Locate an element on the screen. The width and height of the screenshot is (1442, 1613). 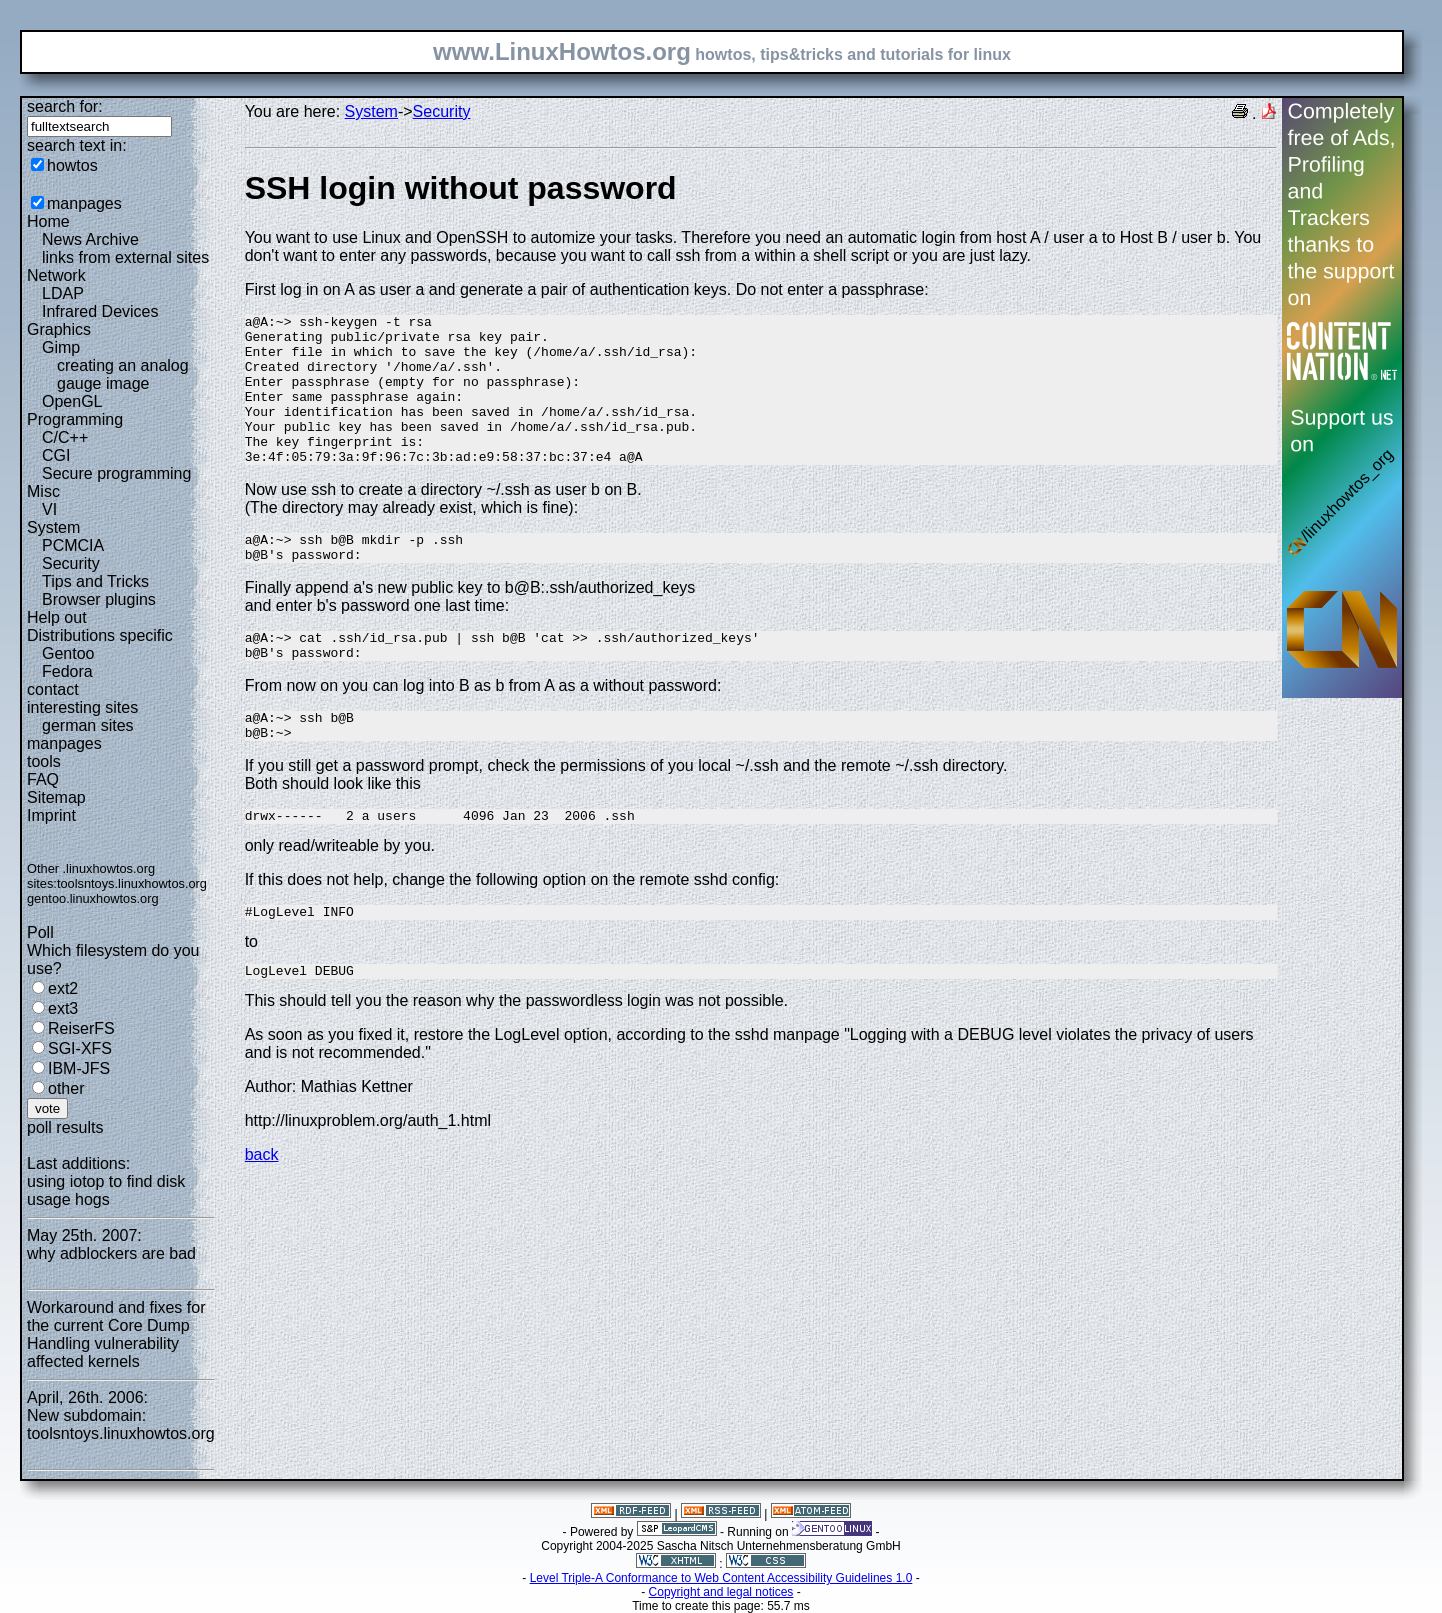
howtos is located at coordinates (72, 165).